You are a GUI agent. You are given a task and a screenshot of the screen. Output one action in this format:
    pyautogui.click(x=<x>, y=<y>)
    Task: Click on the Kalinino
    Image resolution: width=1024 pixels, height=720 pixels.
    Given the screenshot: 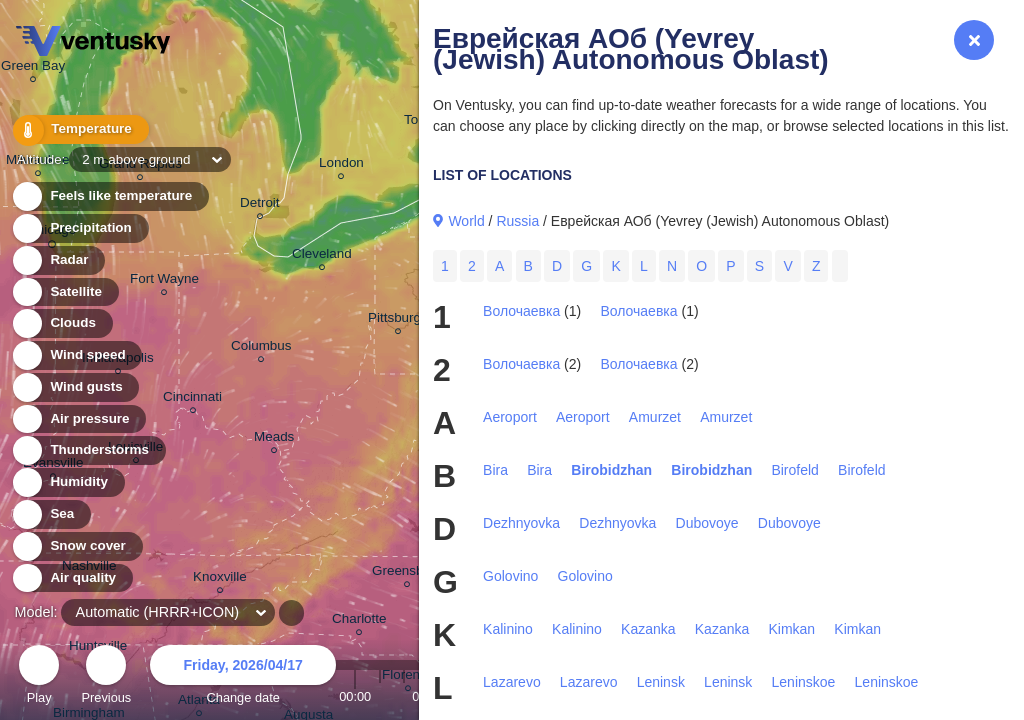 What is the action you would take?
    pyautogui.click(x=508, y=629)
    